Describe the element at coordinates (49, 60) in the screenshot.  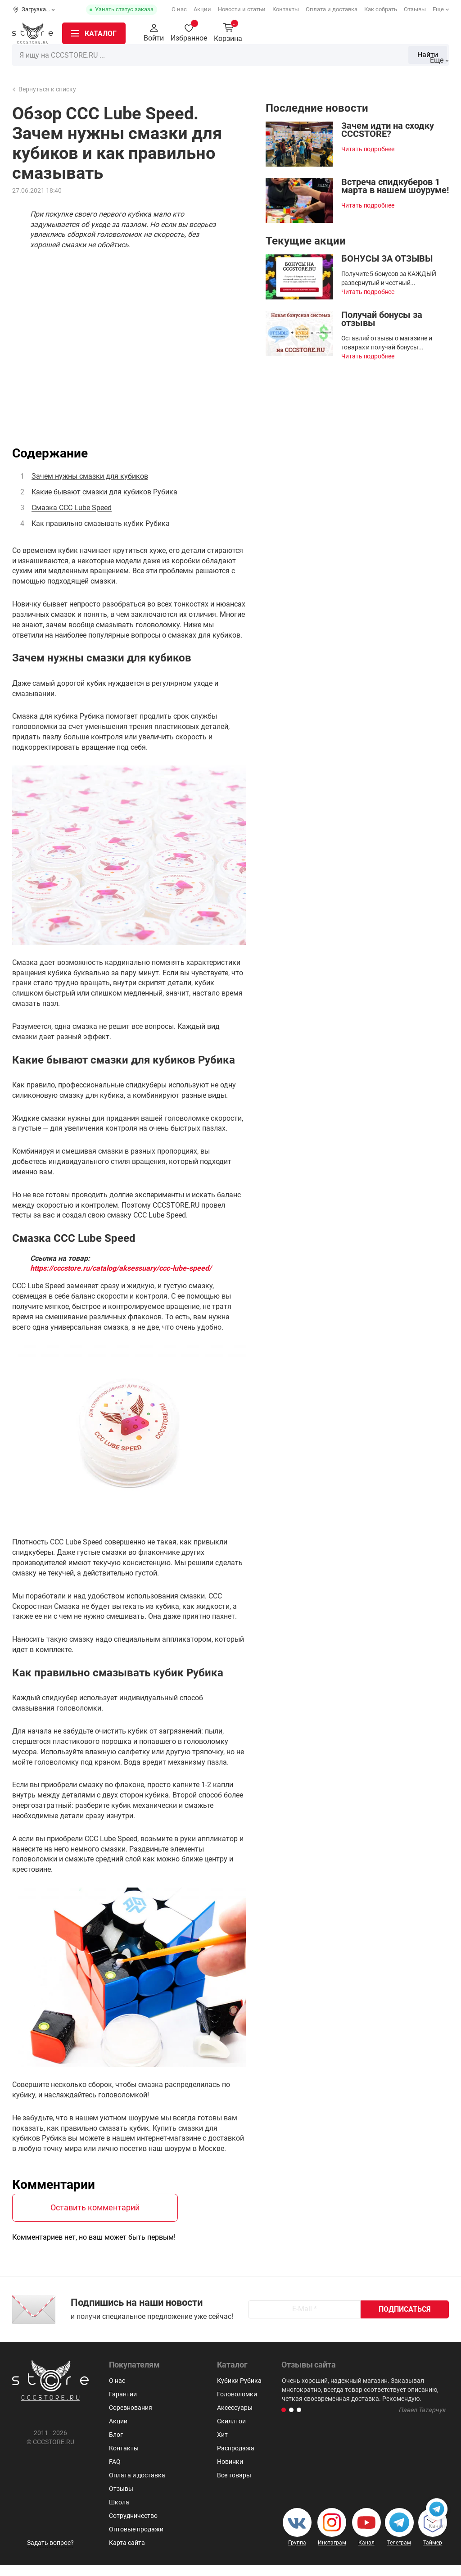
I see `Распродажа` at that location.